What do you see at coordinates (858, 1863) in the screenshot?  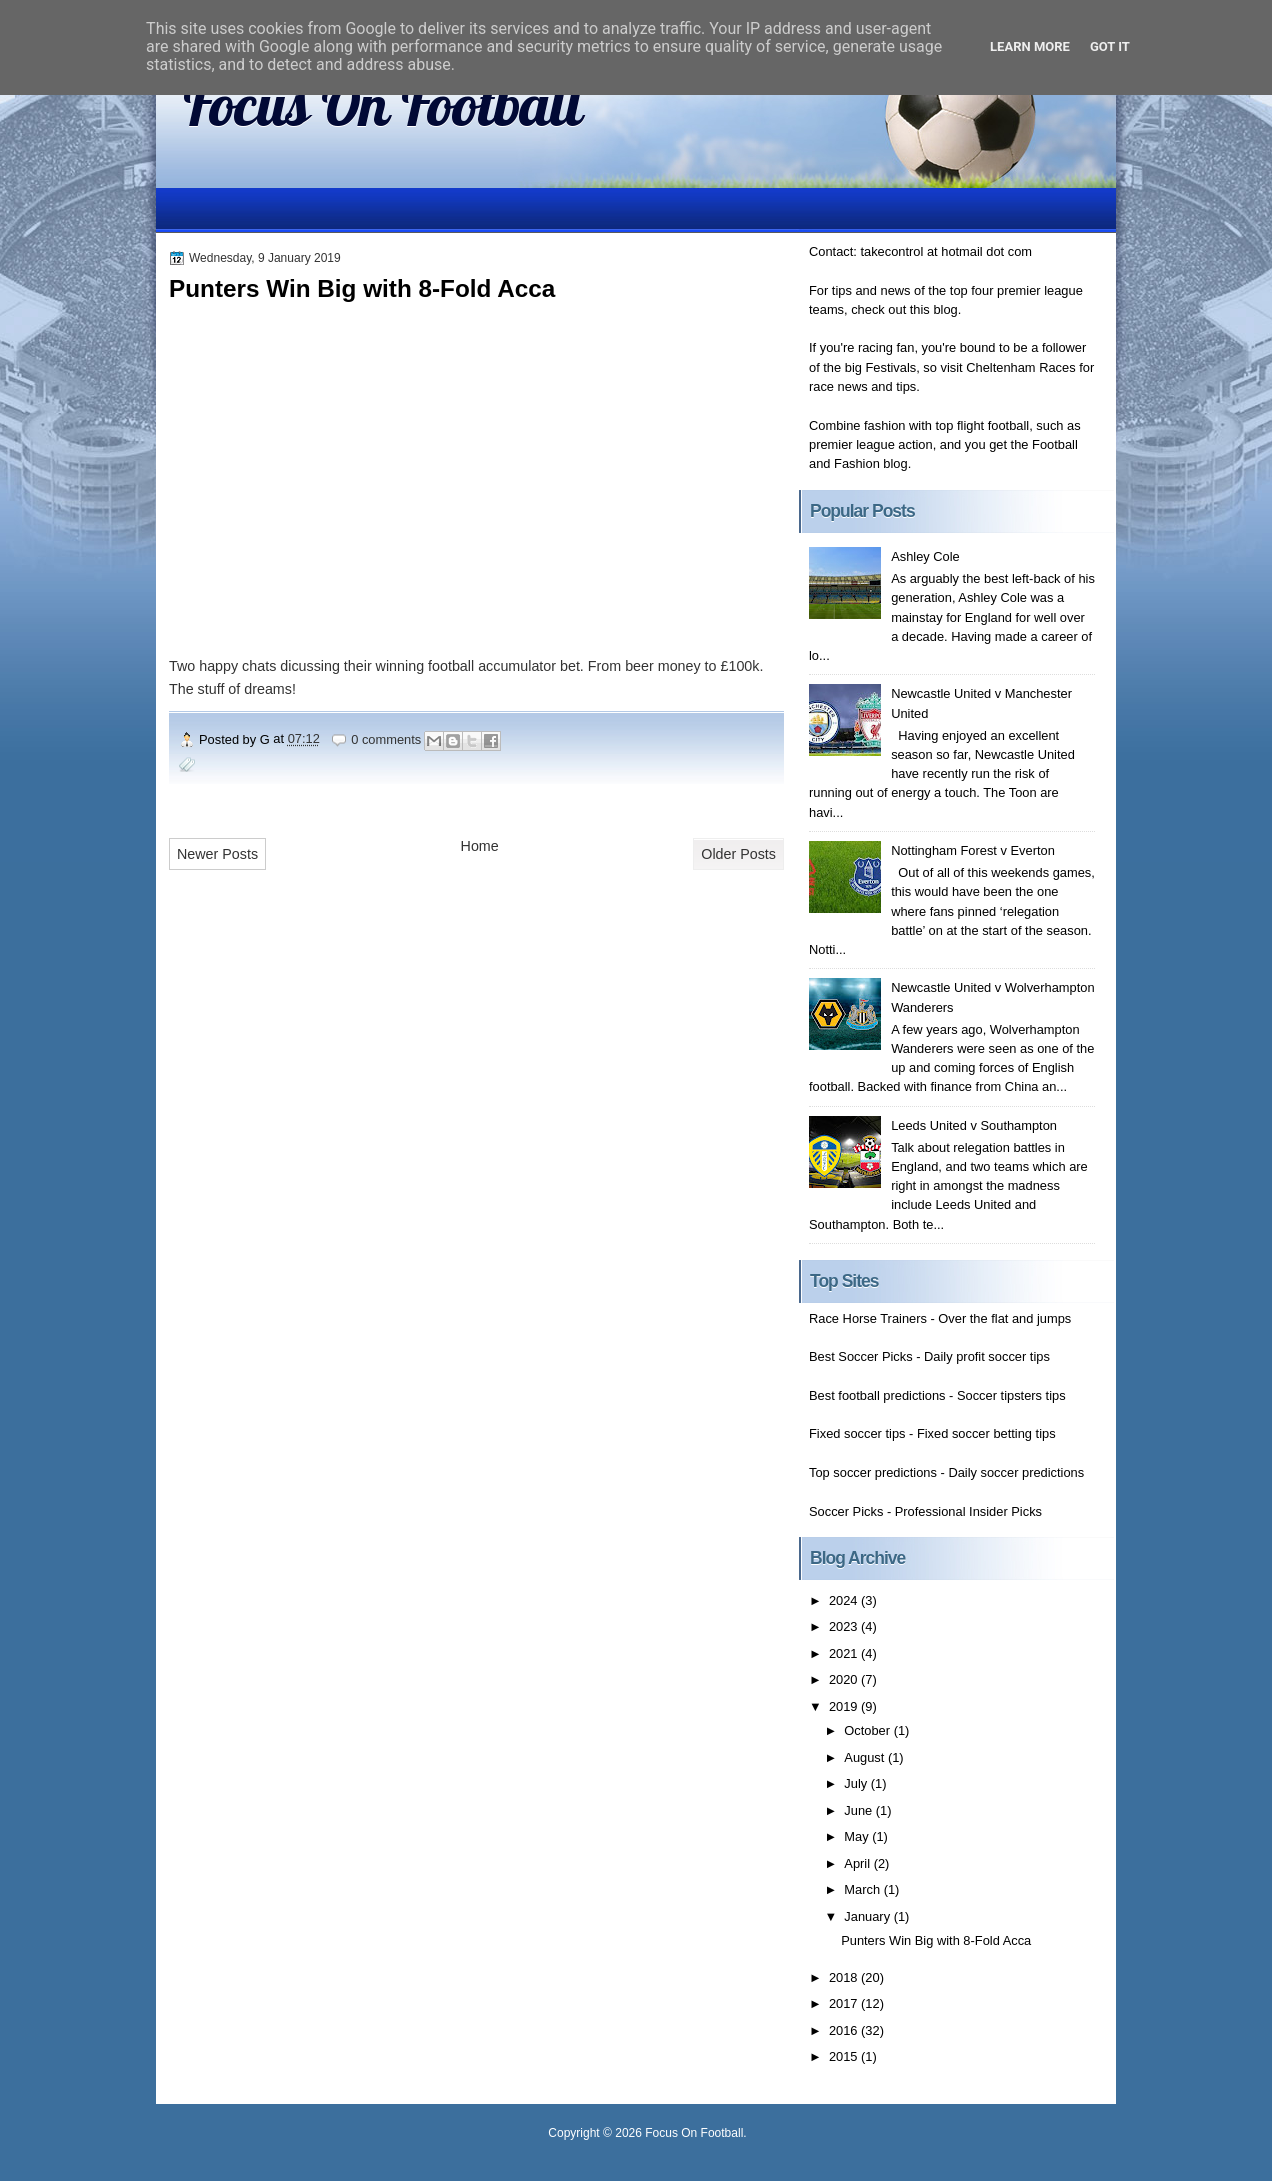 I see `April` at bounding box center [858, 1863].